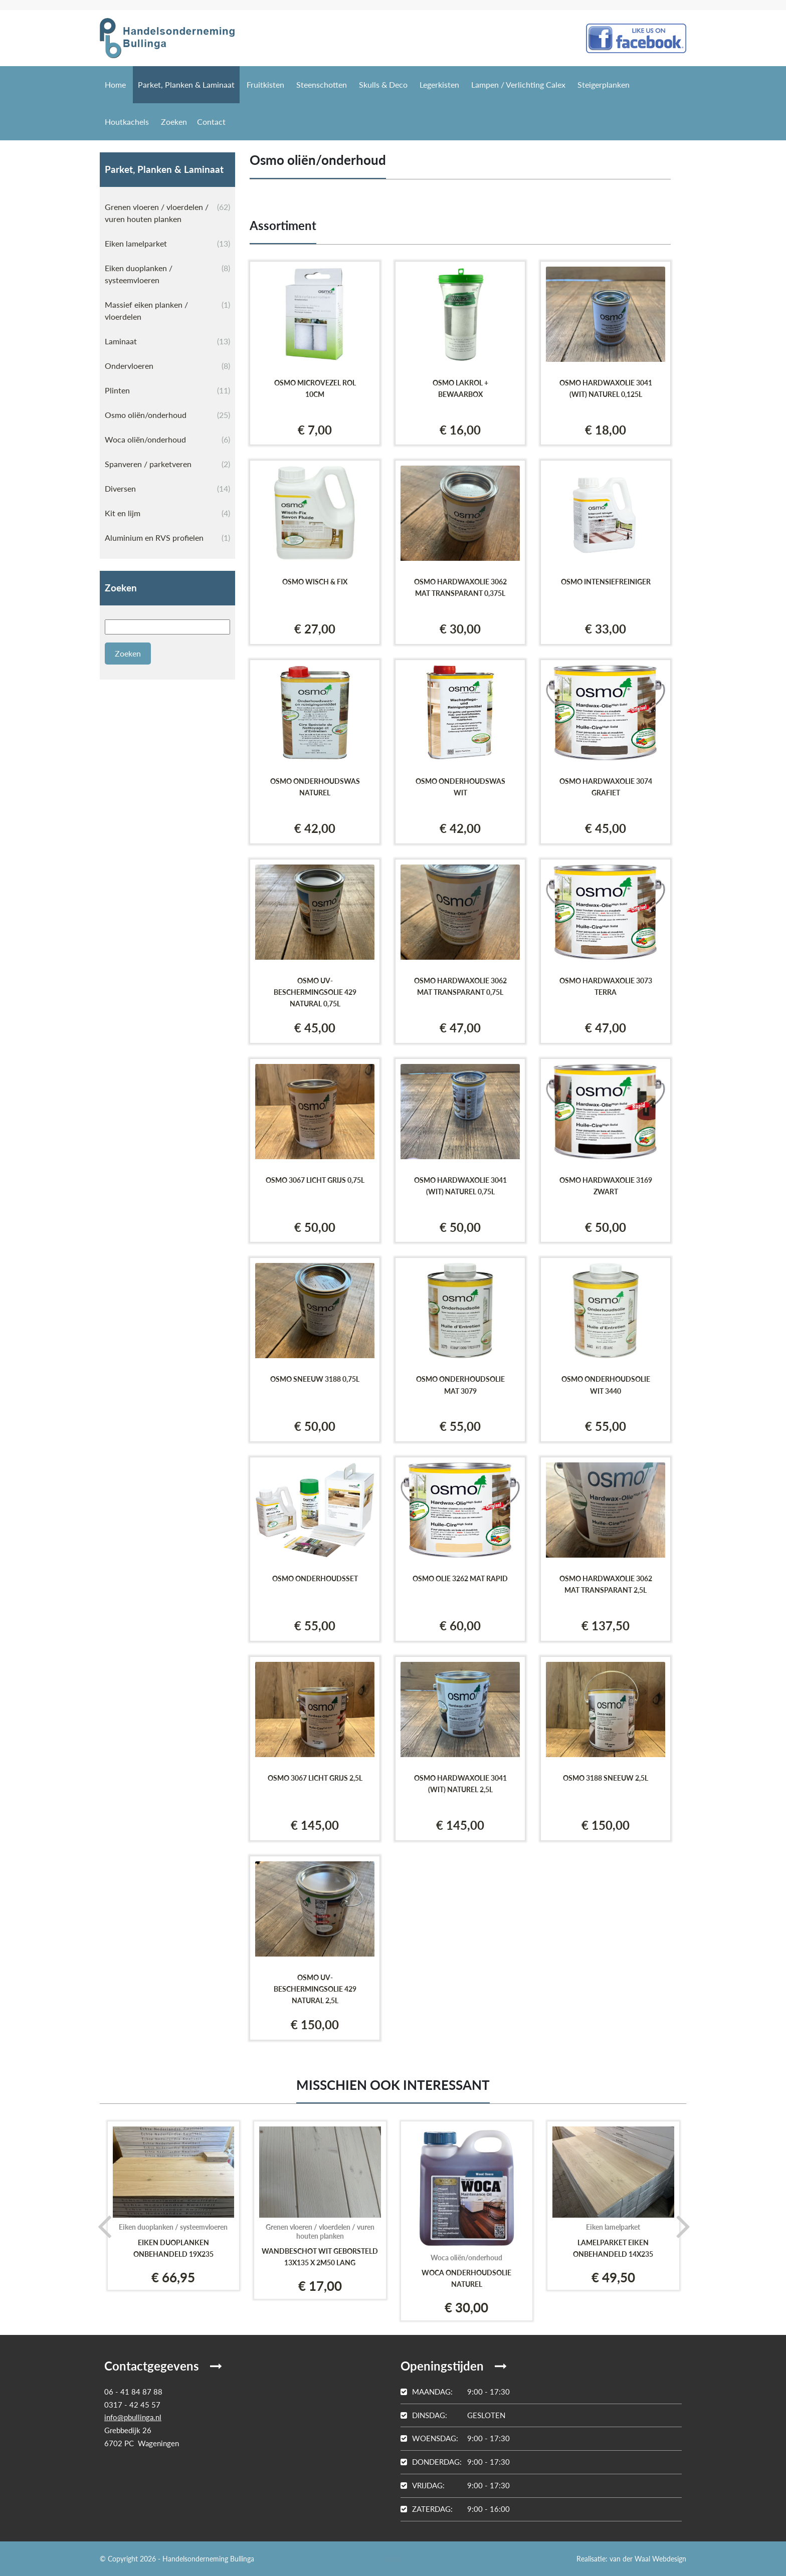 The height and width of the screenshot is (2576, 786). What do you see at coordinates (211, 121) in the screenshot?
I see `Contact` at bounding box center [211, 121].